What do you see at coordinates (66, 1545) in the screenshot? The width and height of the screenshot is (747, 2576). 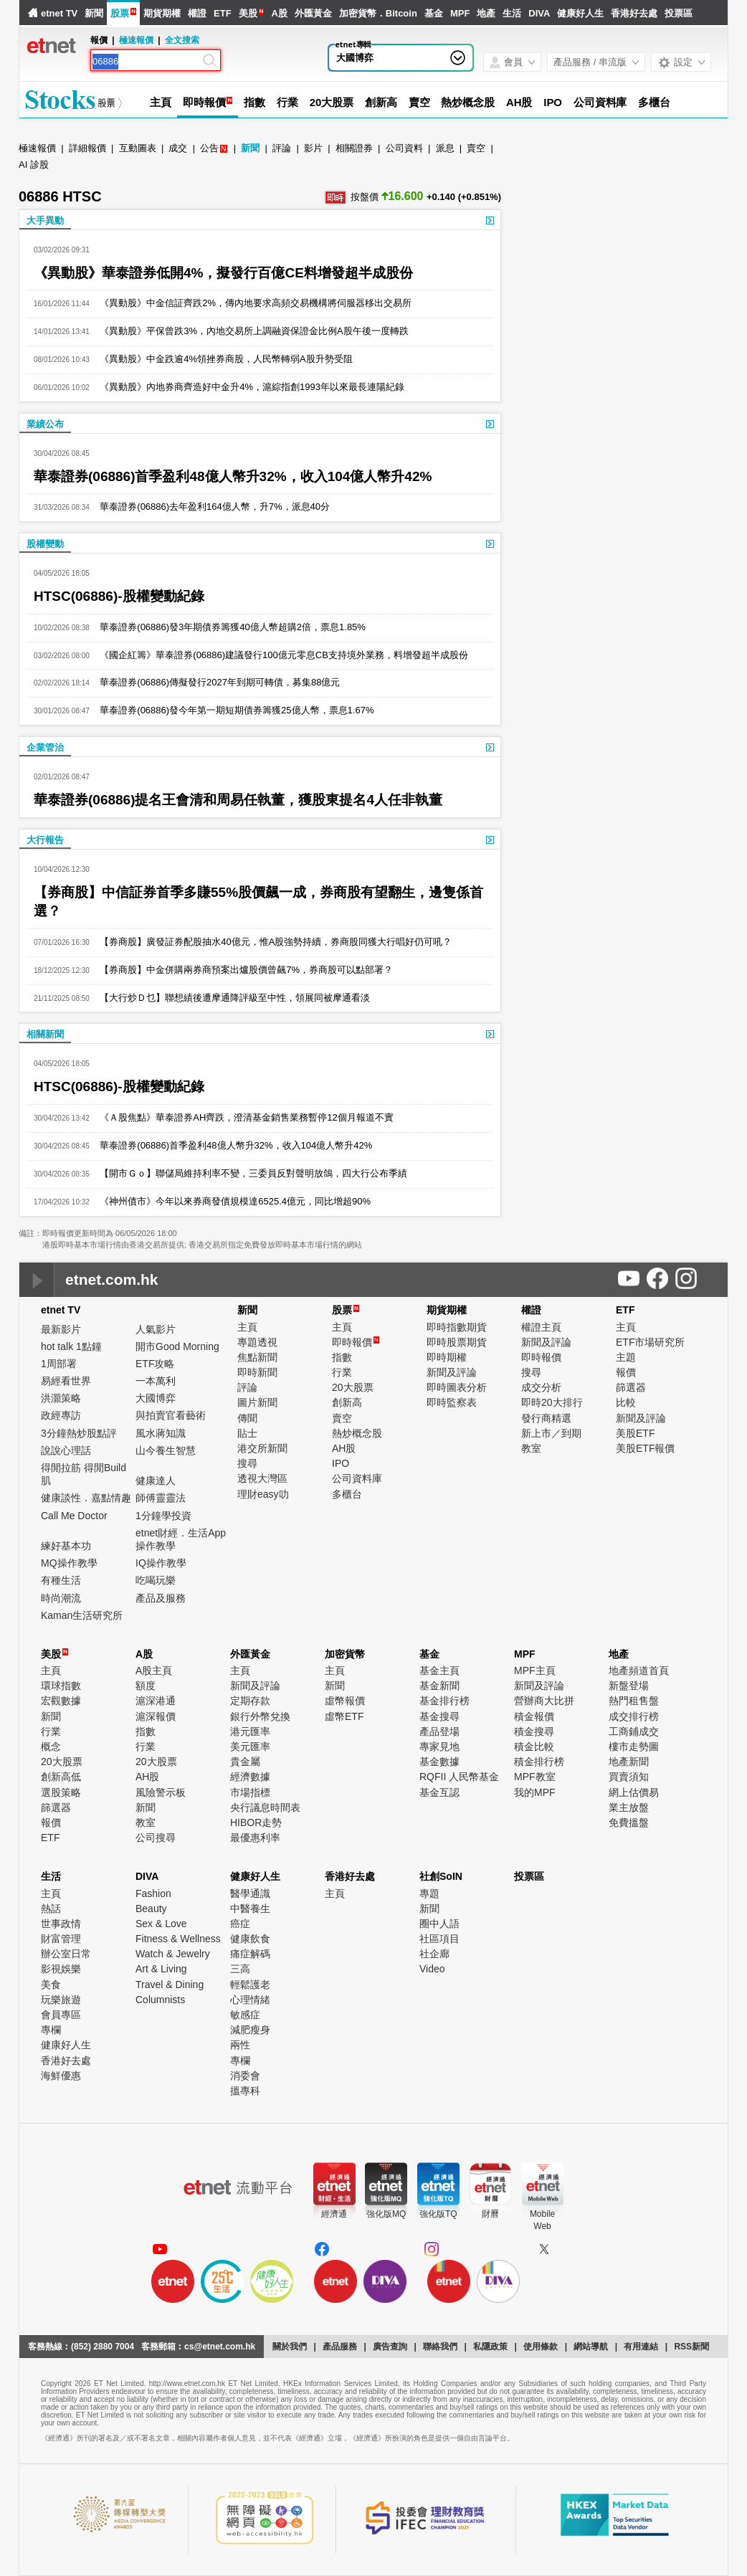 I see `練好基本功` at bounding box center [66, 1545].